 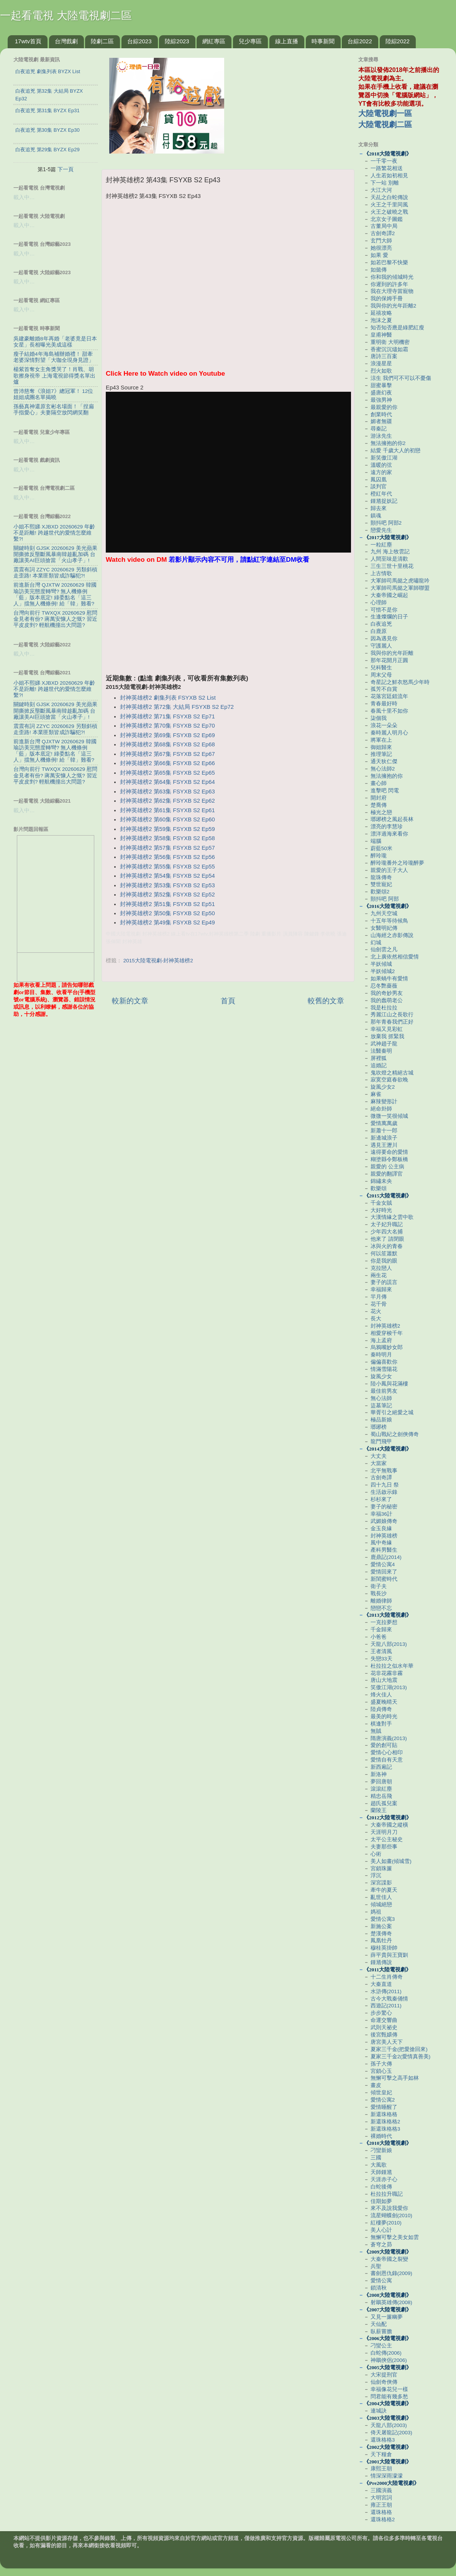 What do you see at coordinates (65, 169) in the screenshot?
I see `下一頁` at bounding box center [65, 169].